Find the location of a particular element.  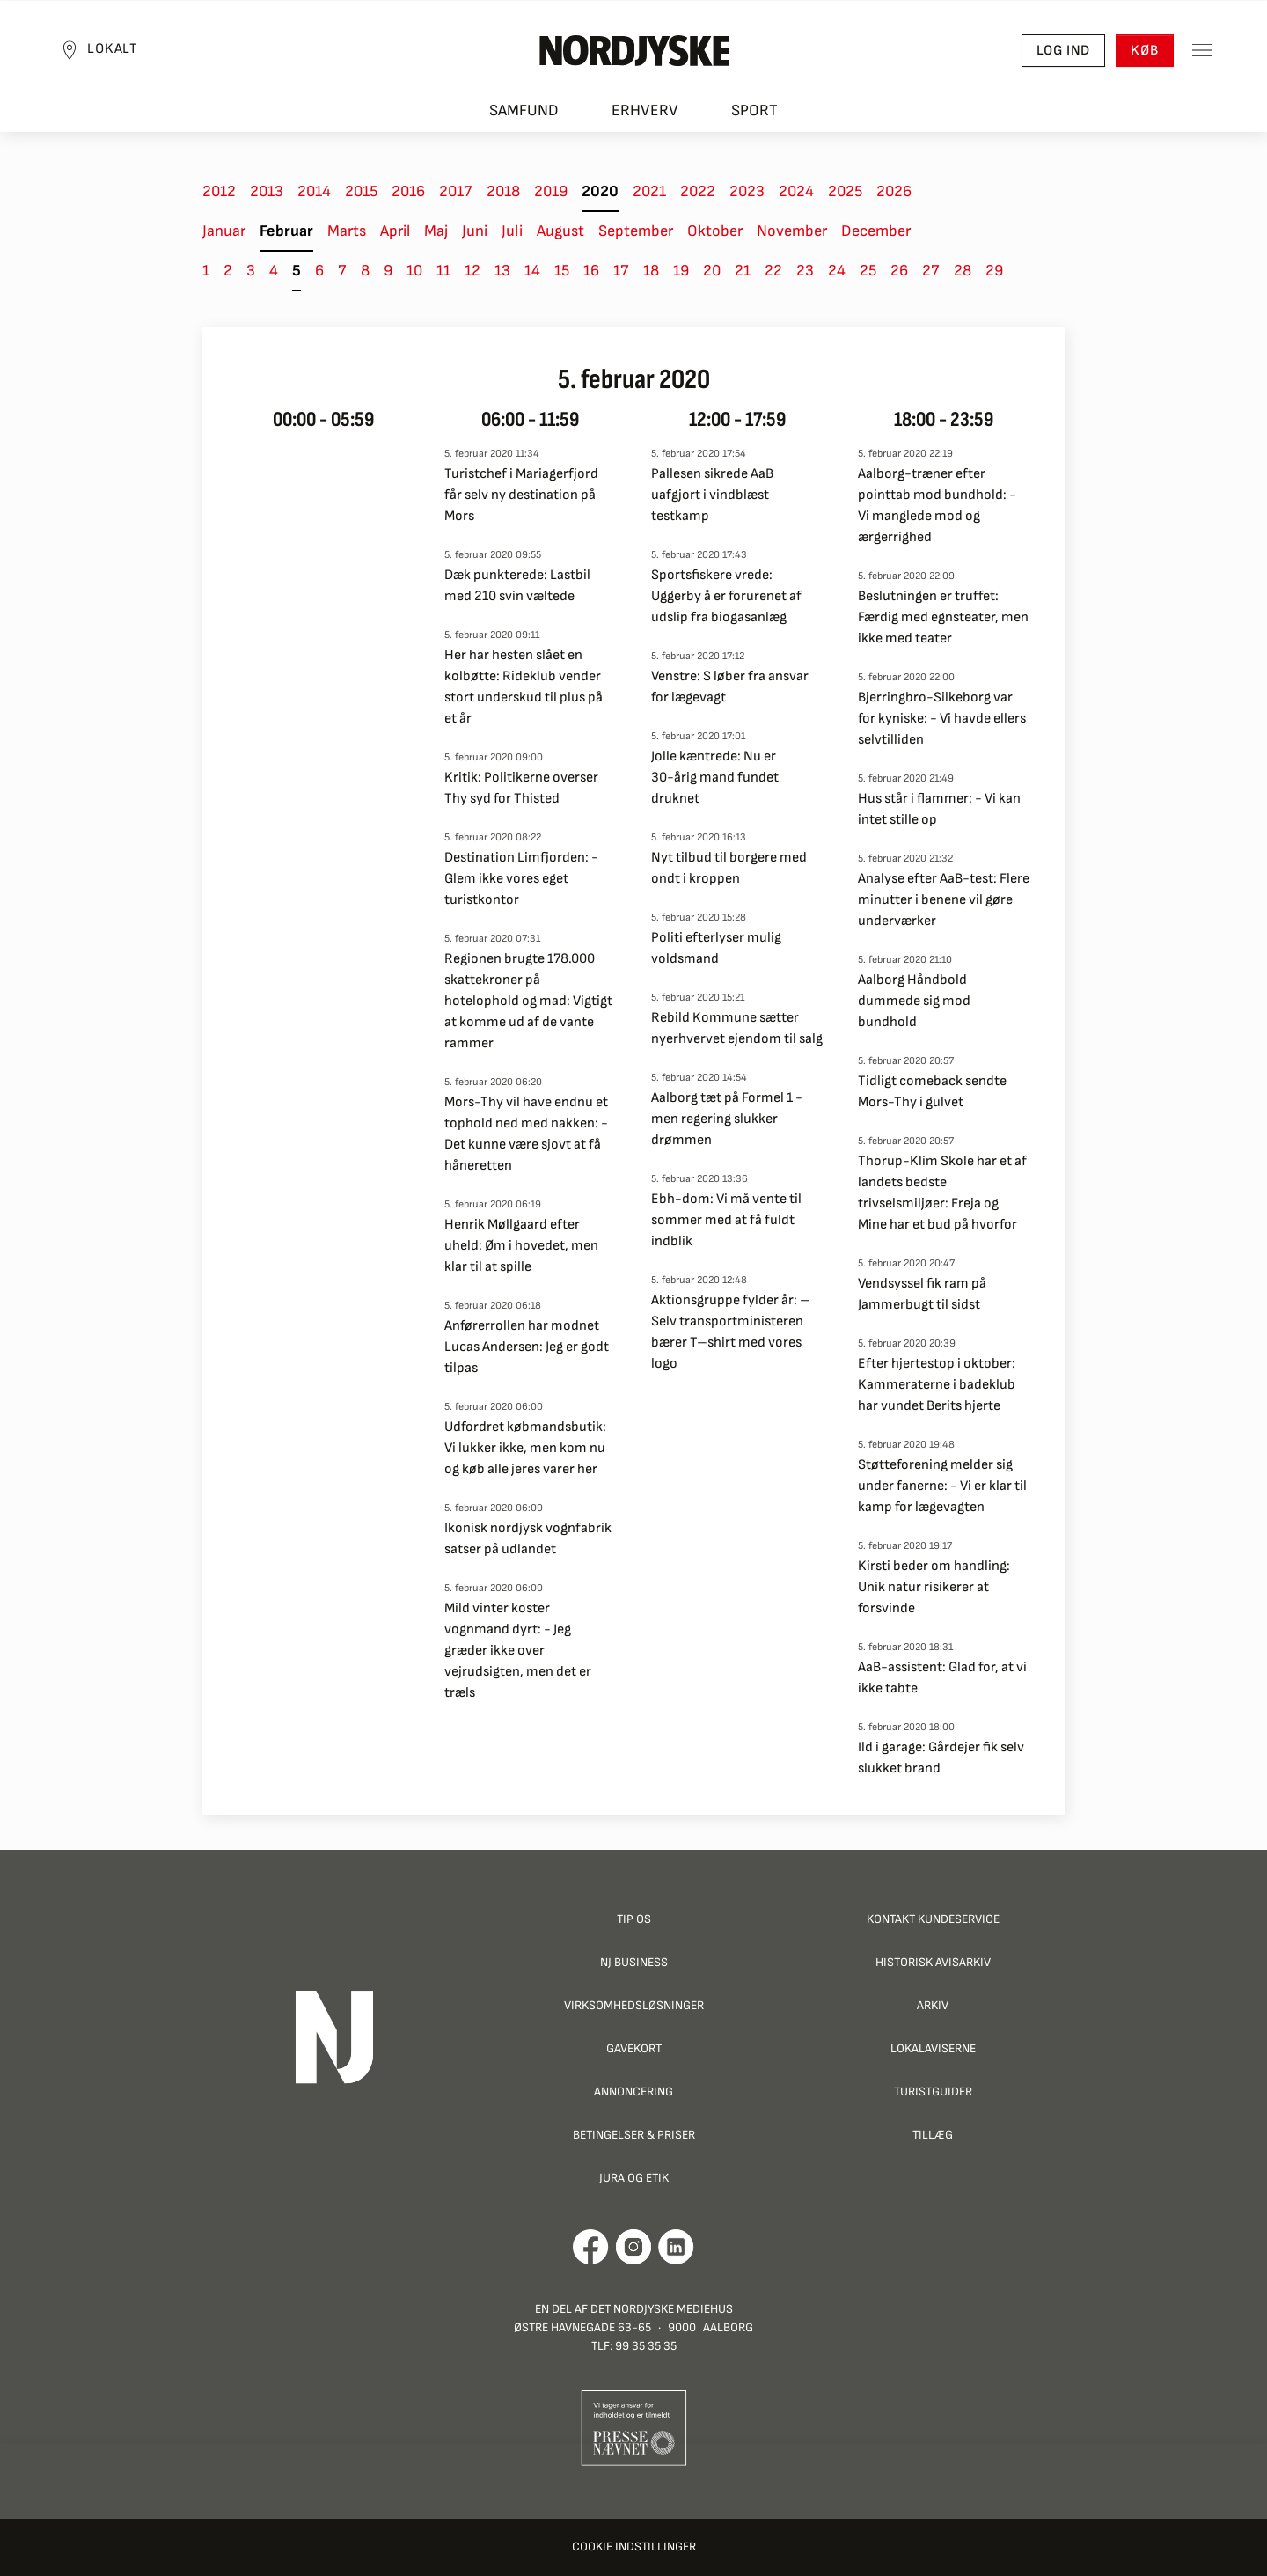

Kirsti beder om handling: Unik natur risikerer at forsvinde is located at coordinates (934, 1587).